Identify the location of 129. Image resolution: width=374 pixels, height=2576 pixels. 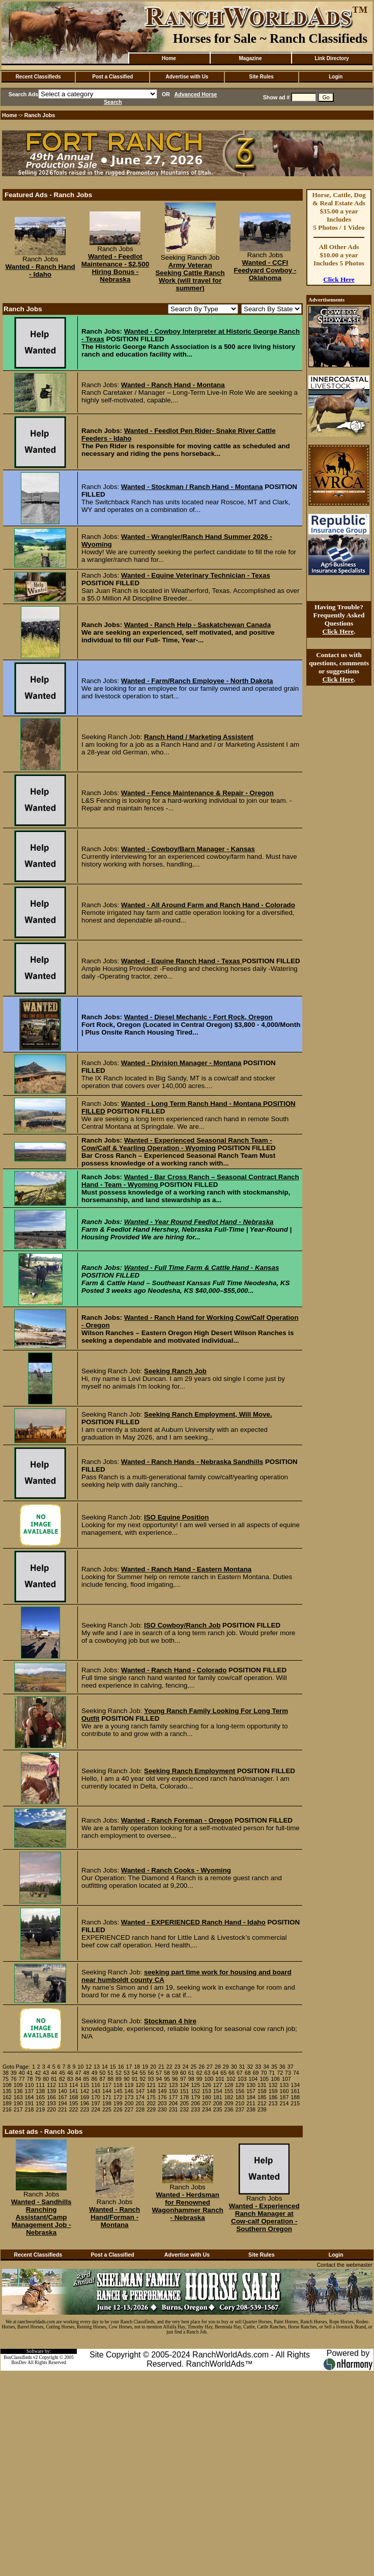
(239, 2085).